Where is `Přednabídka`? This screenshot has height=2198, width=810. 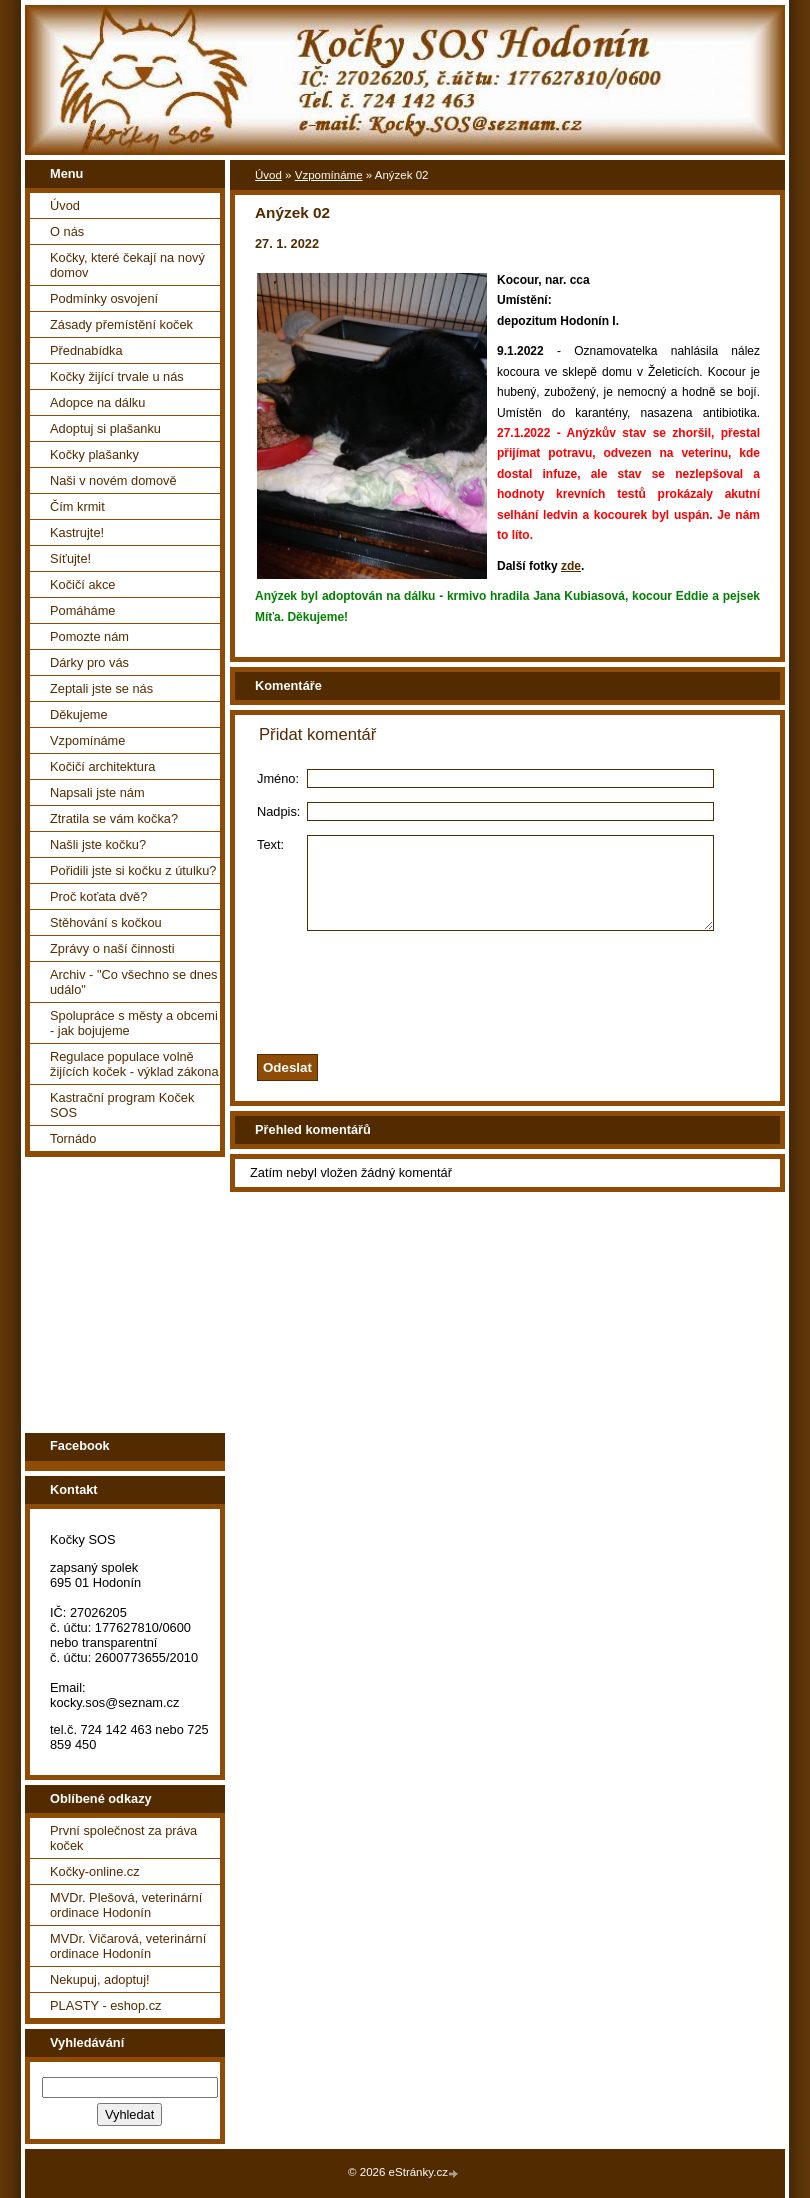 Přednabídka is located at coordinates (86, 350).